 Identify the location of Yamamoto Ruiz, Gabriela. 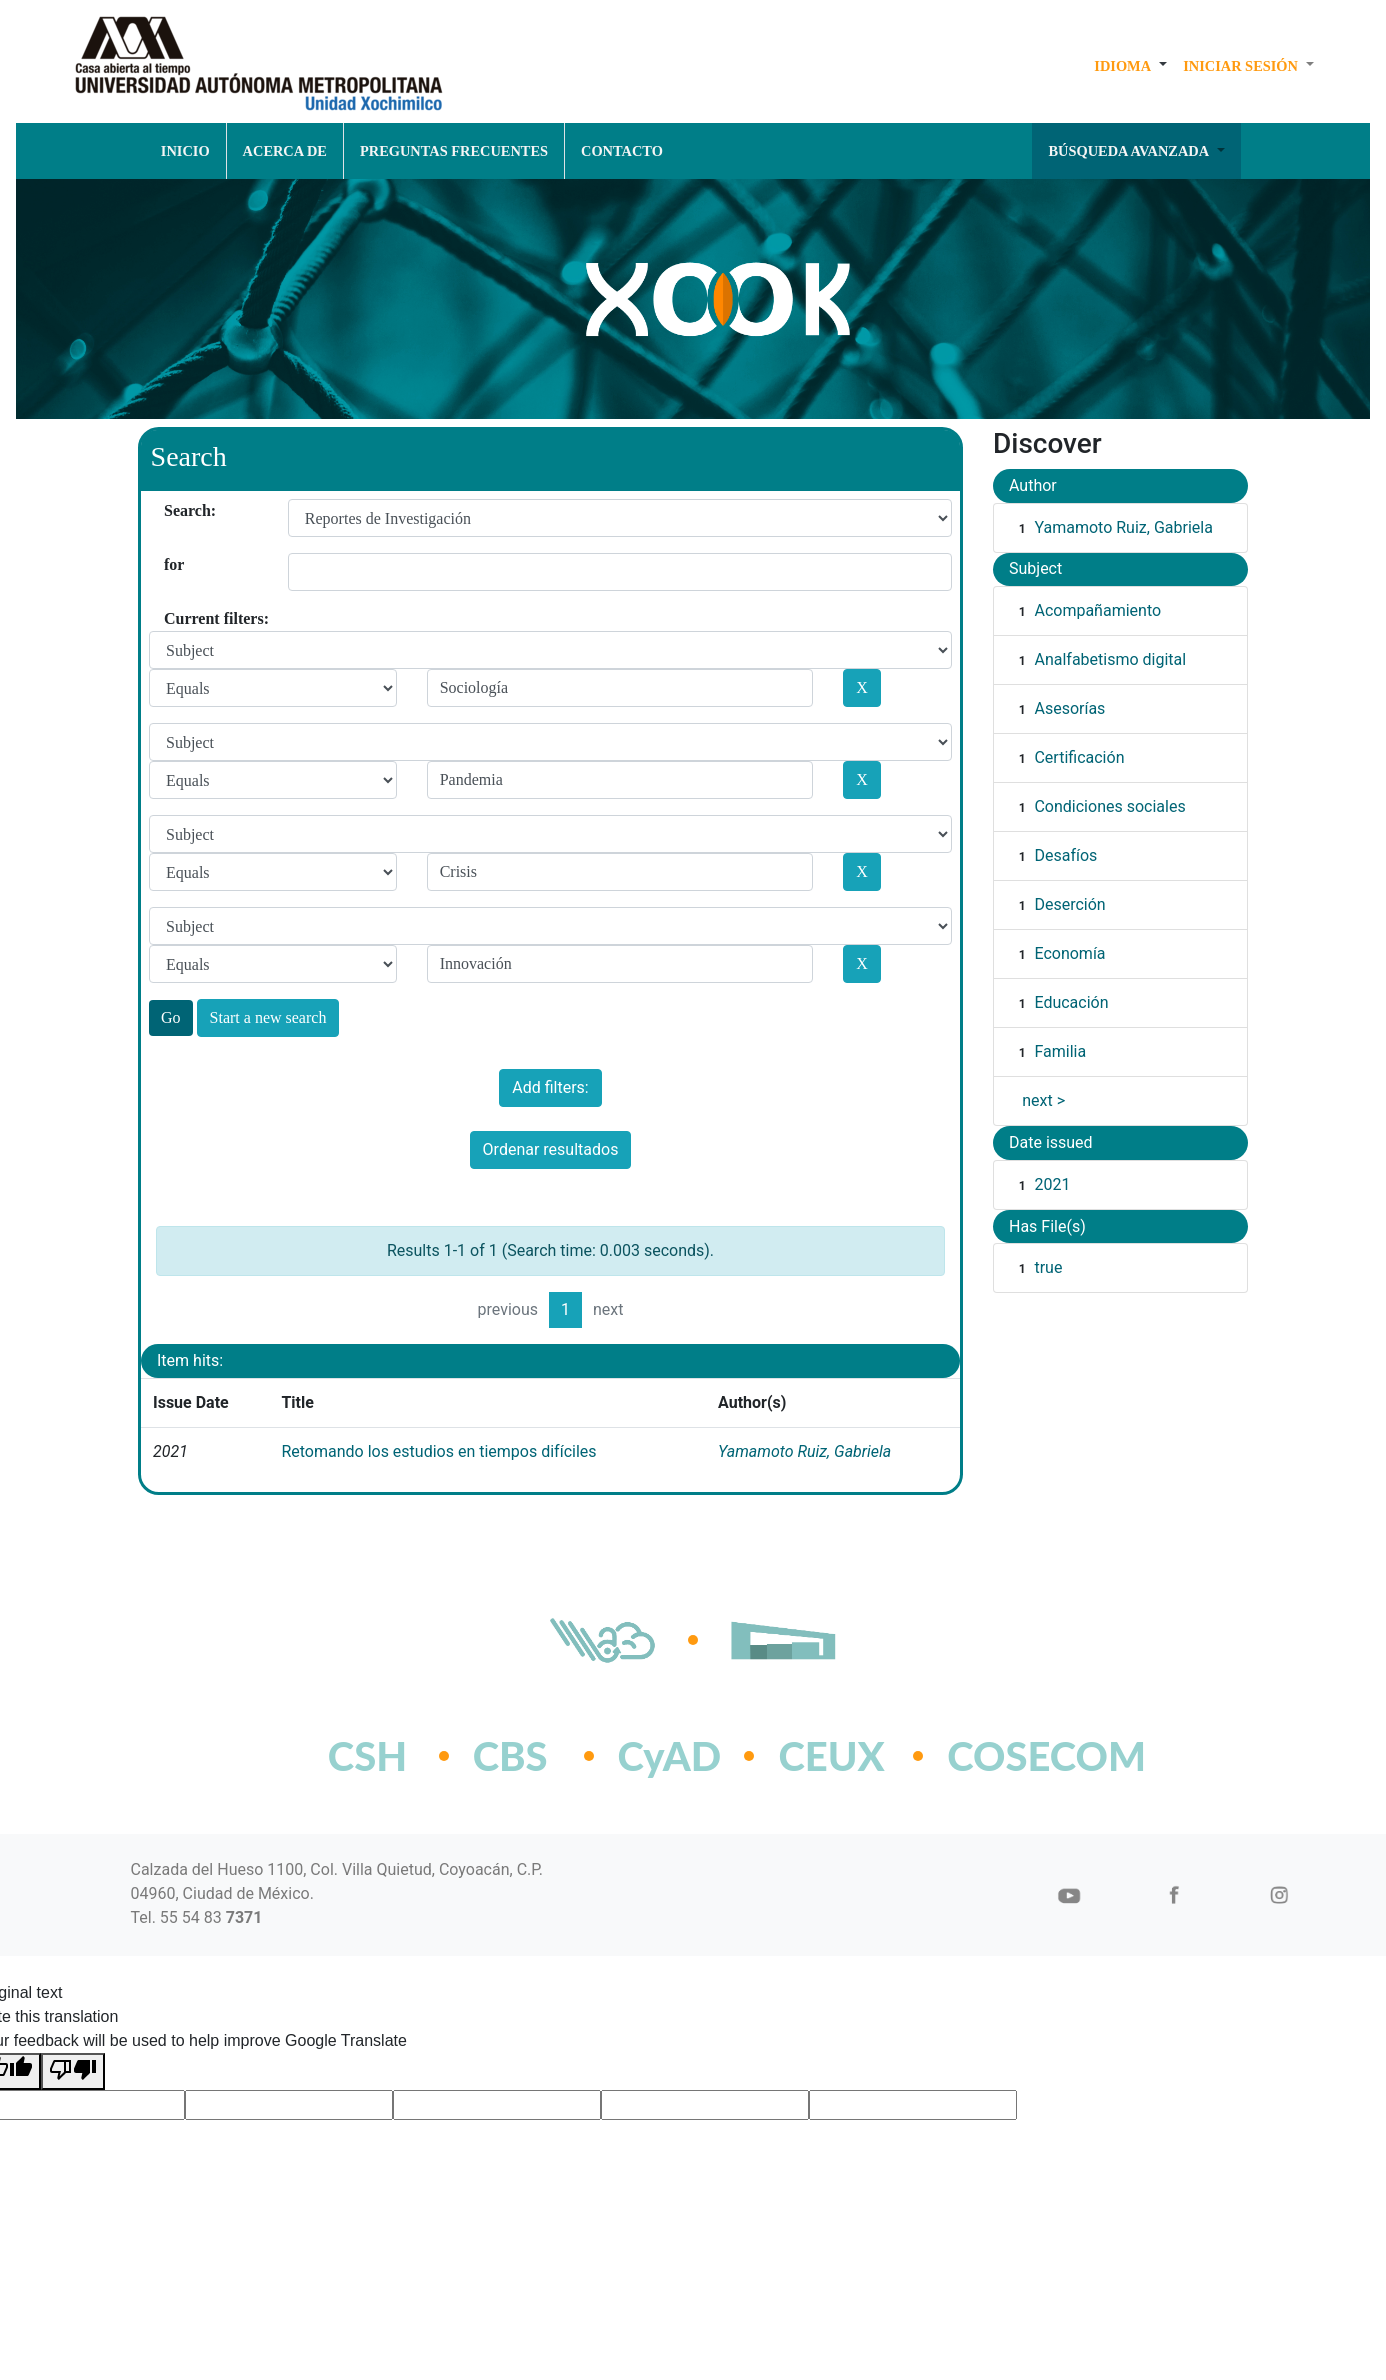
(804, 1451).